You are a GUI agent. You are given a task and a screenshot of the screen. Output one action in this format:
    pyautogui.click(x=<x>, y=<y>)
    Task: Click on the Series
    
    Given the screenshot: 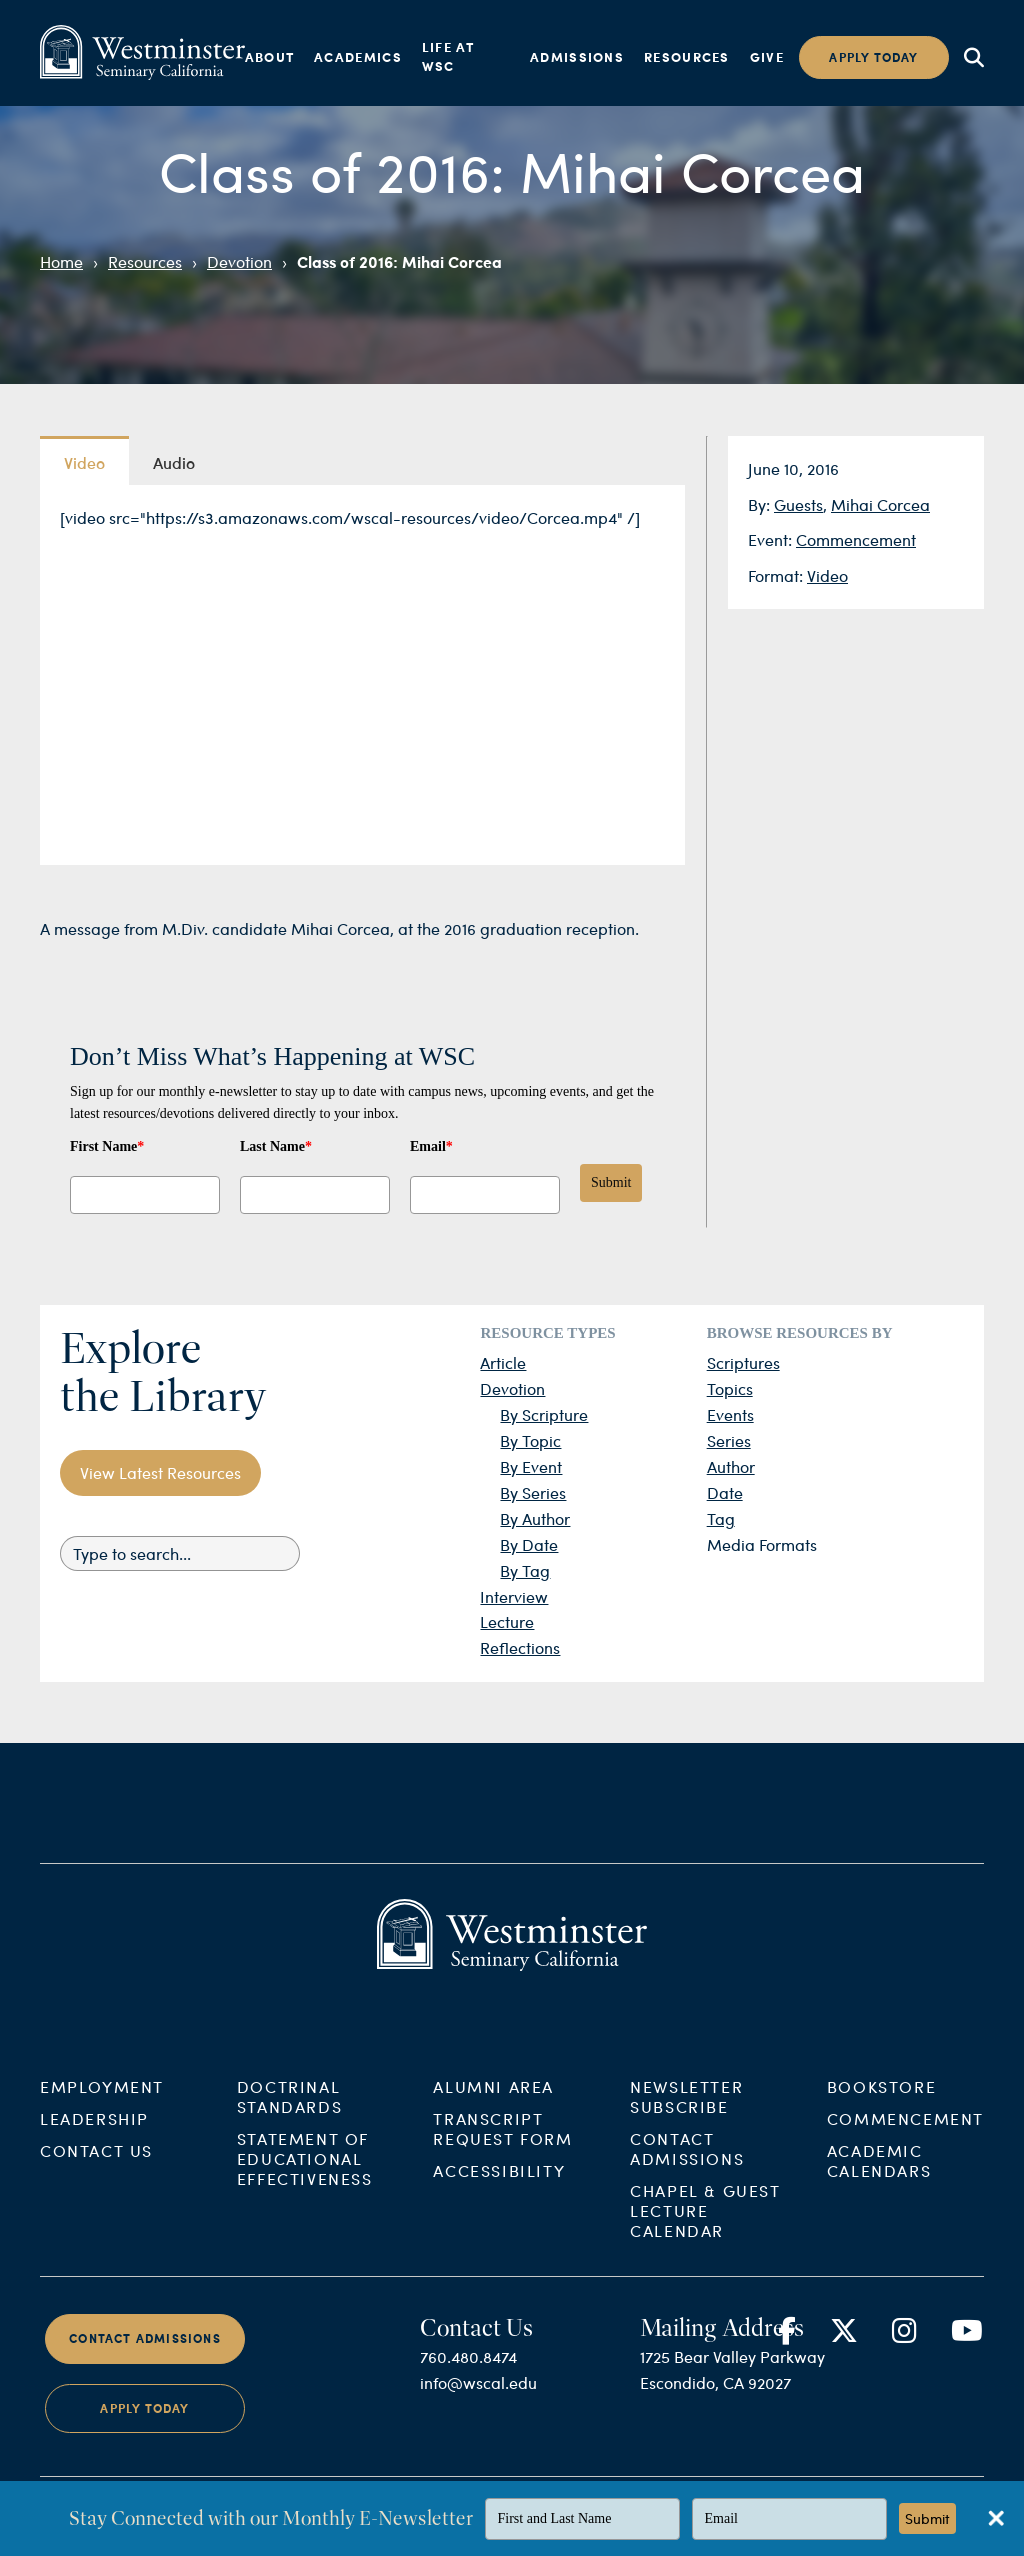 What is the action you would take?
    pyautogui.click(x=729, y=1440)
    